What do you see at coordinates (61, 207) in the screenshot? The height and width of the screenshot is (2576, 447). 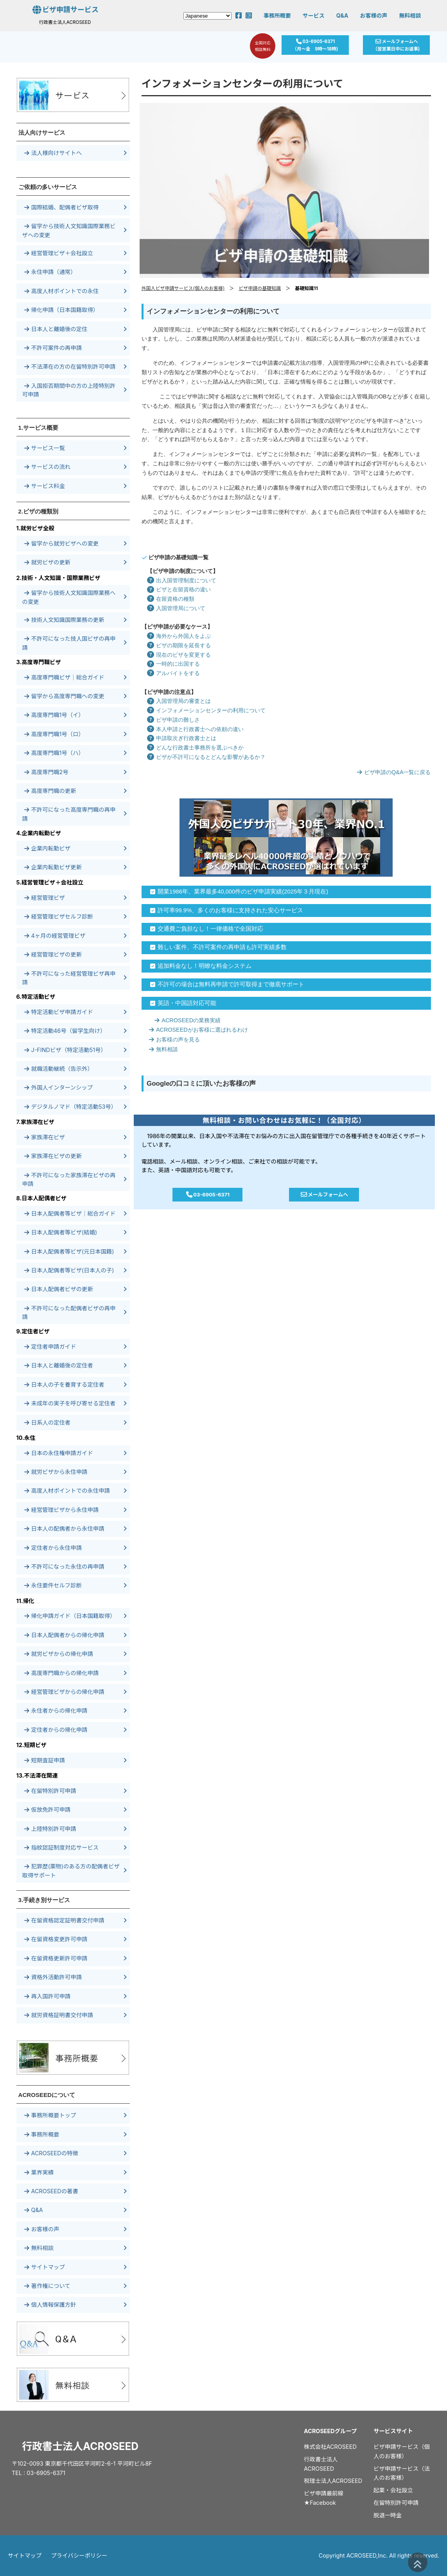 I see `国際結婚、配偶者ビザ取得` at bounding box center [61, 207].